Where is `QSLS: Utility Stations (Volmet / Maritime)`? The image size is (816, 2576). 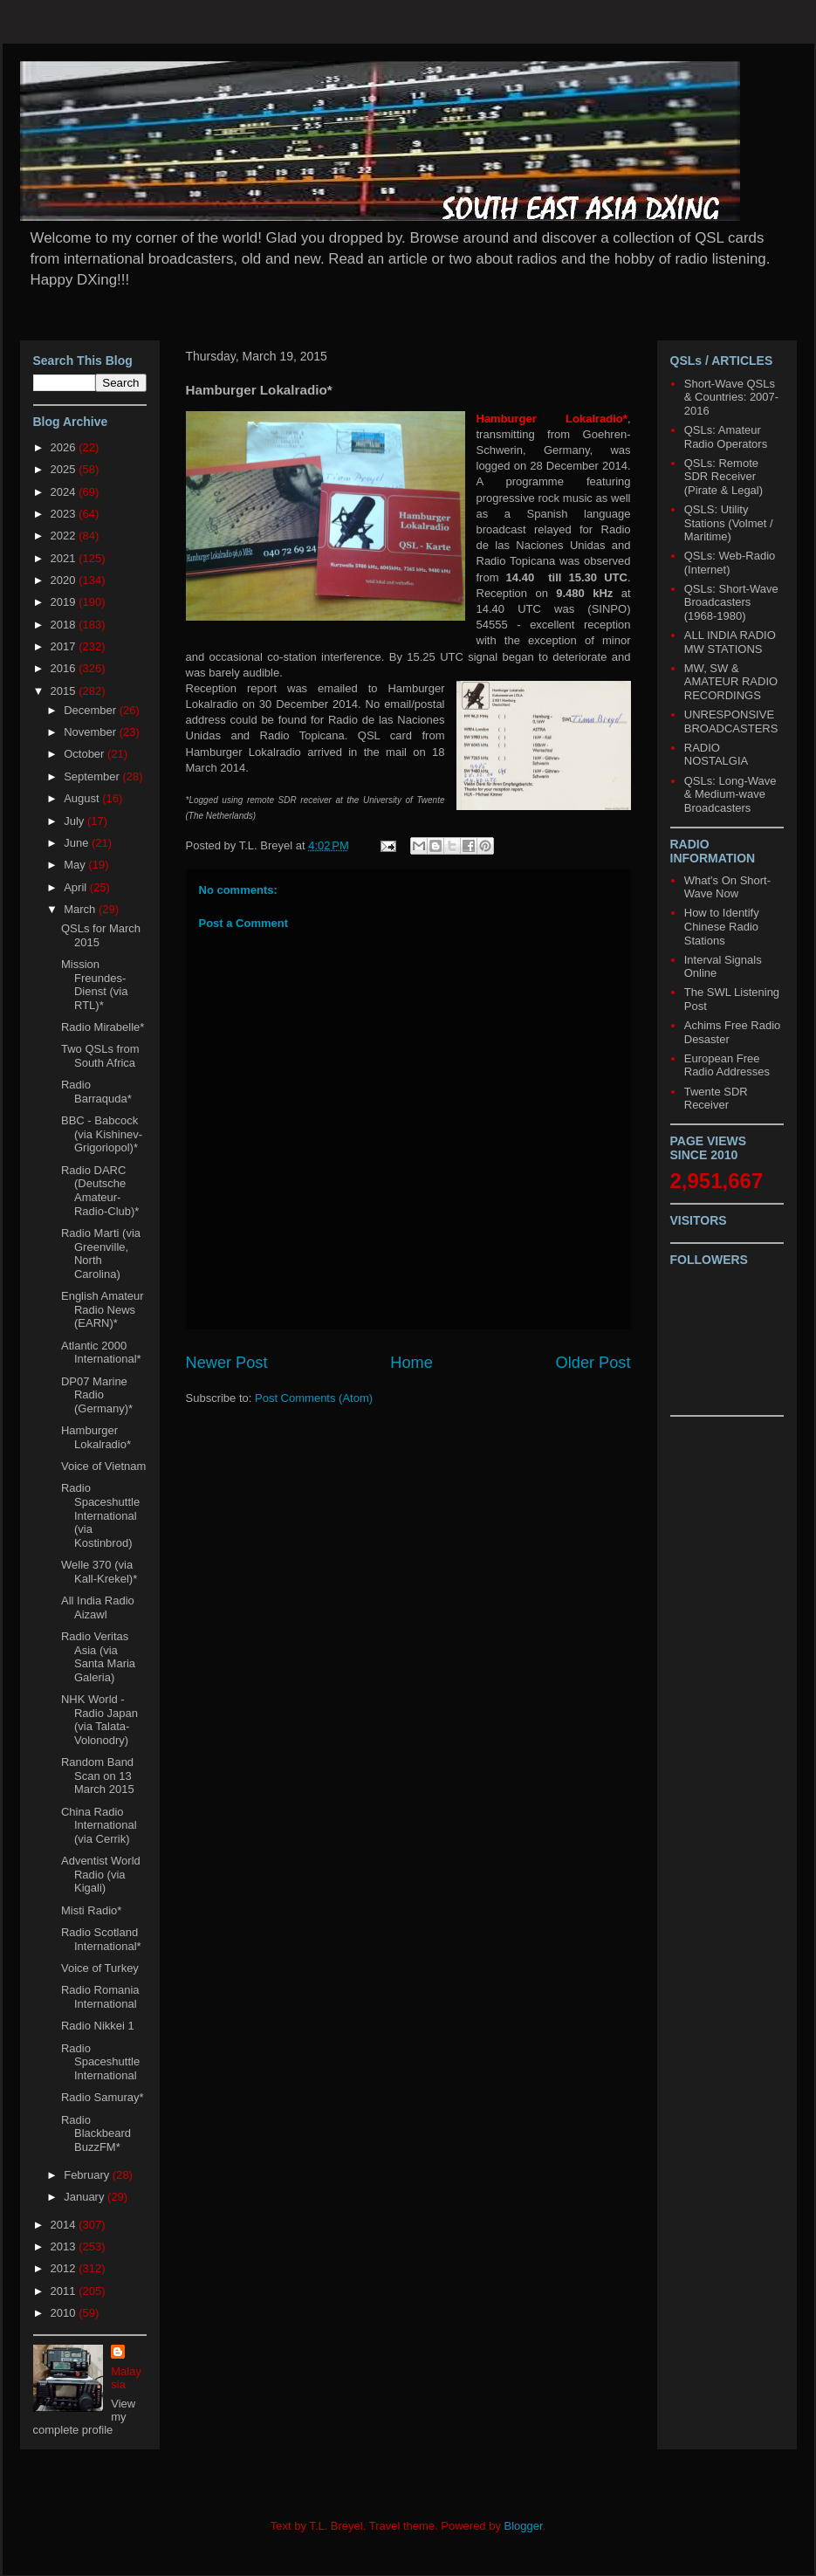
QSLS: Utility Stations (Volmet / Maritime) is located at coordinates (728, 523).